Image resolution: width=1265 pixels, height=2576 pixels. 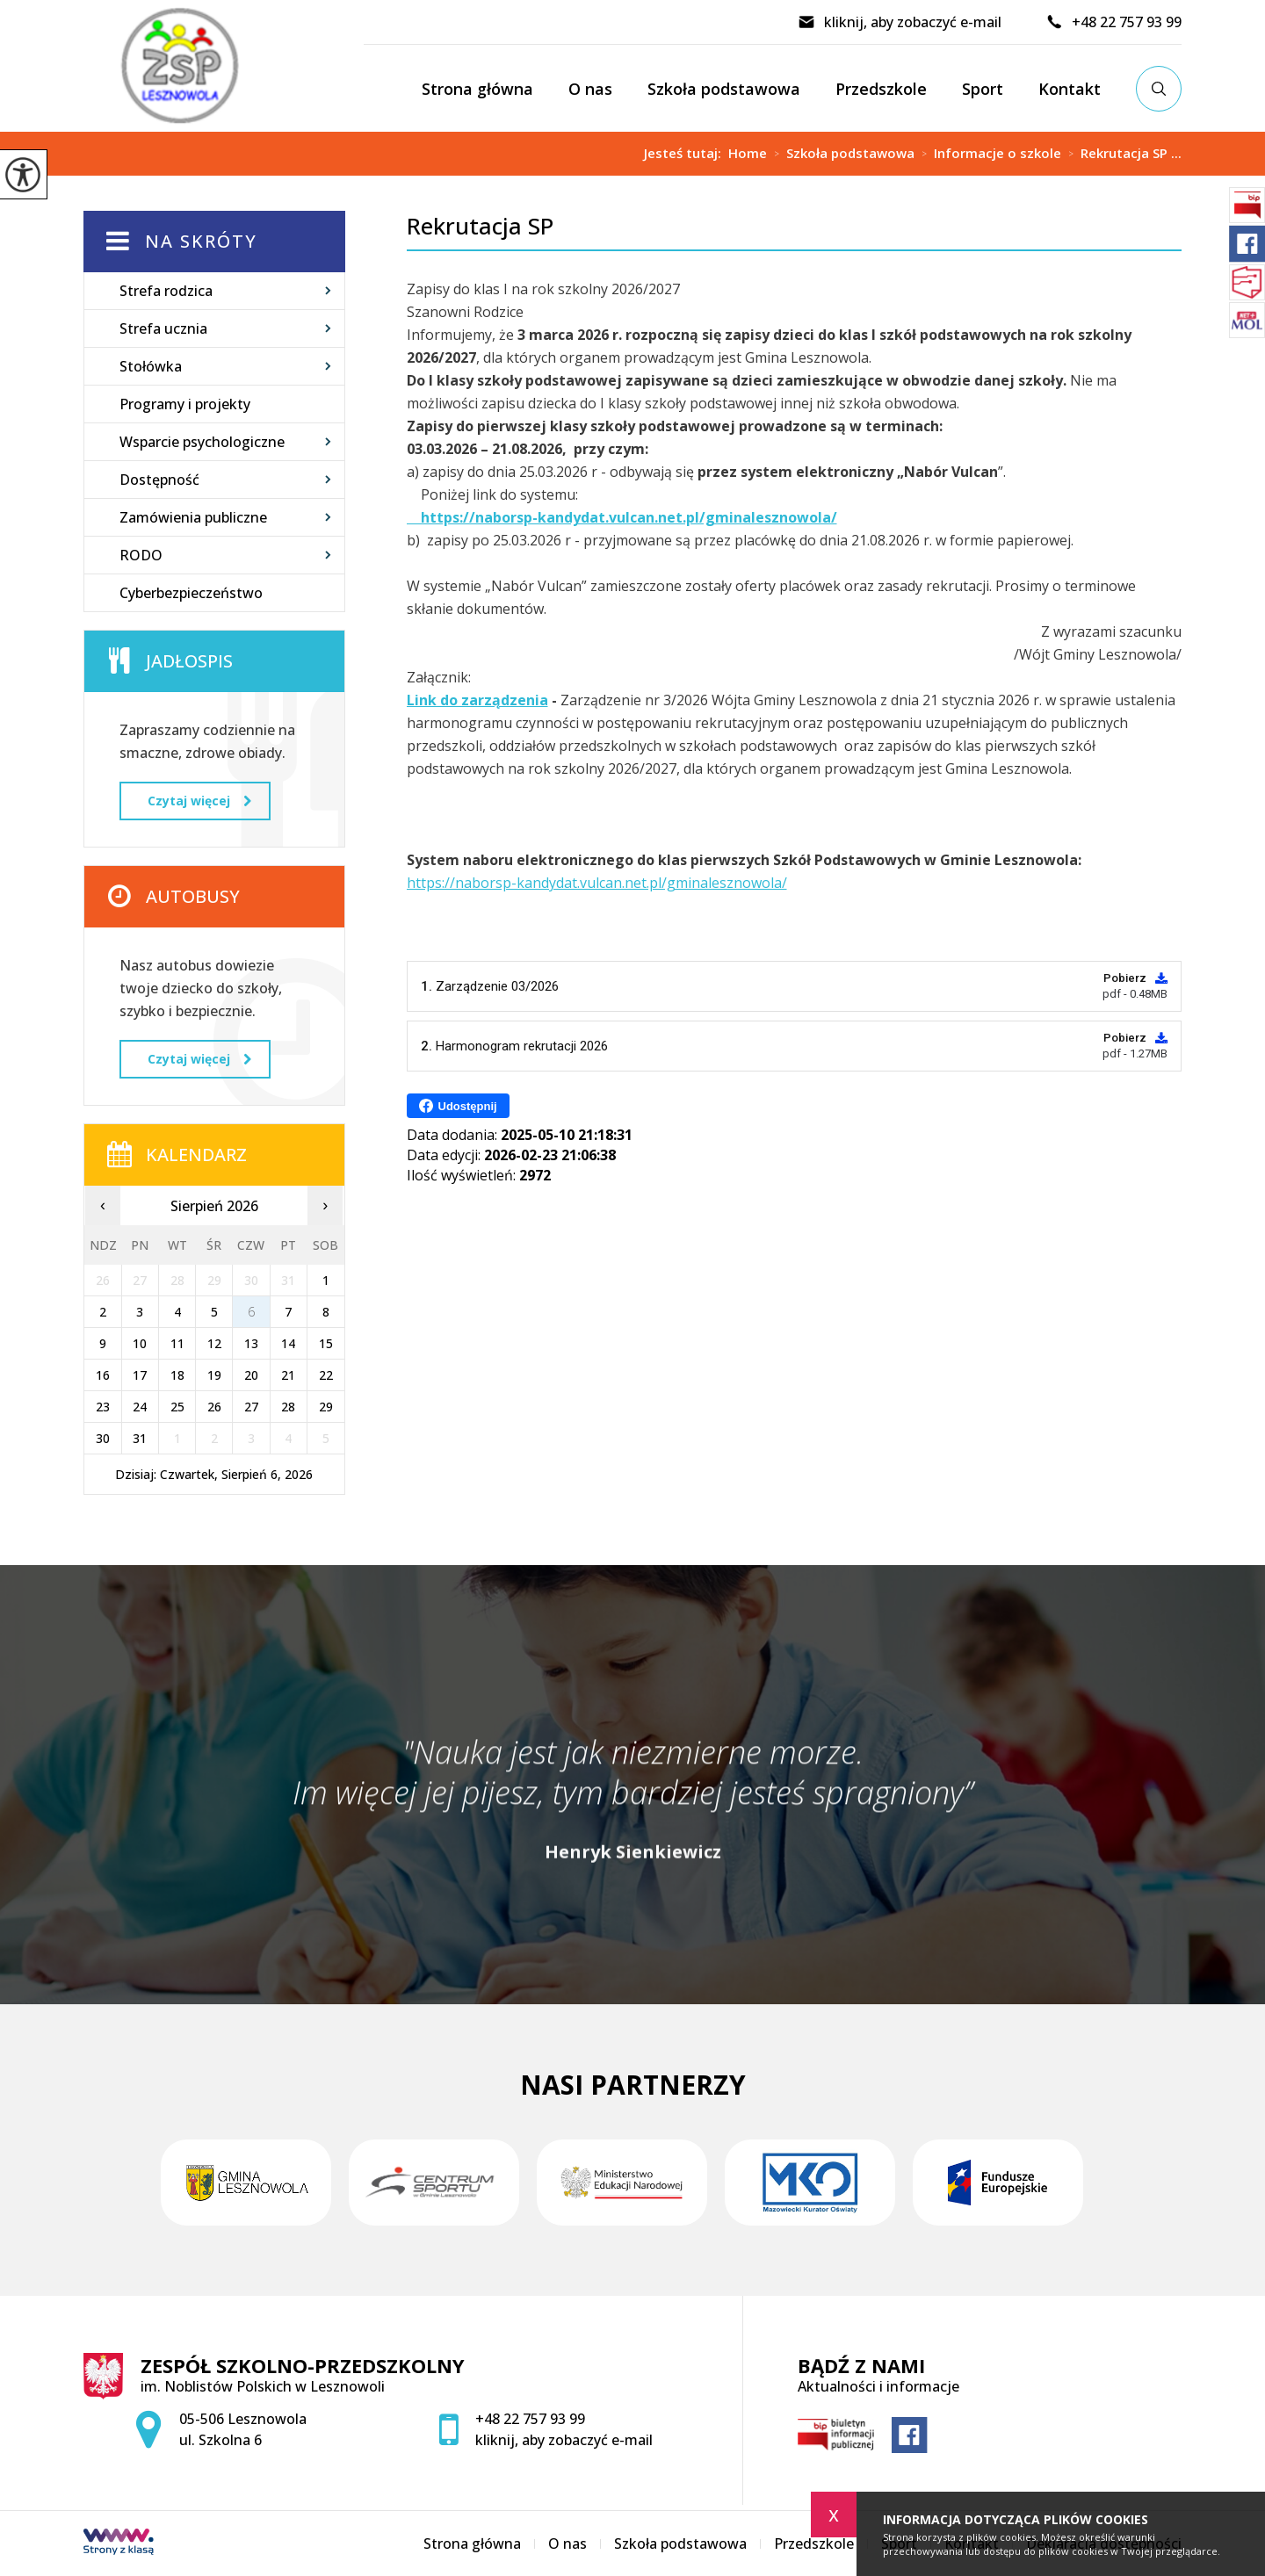 What do you see at coordinates (987, 154) in the screenshot?
I see `Informacje o szkole` at bounding box center [987, 154].